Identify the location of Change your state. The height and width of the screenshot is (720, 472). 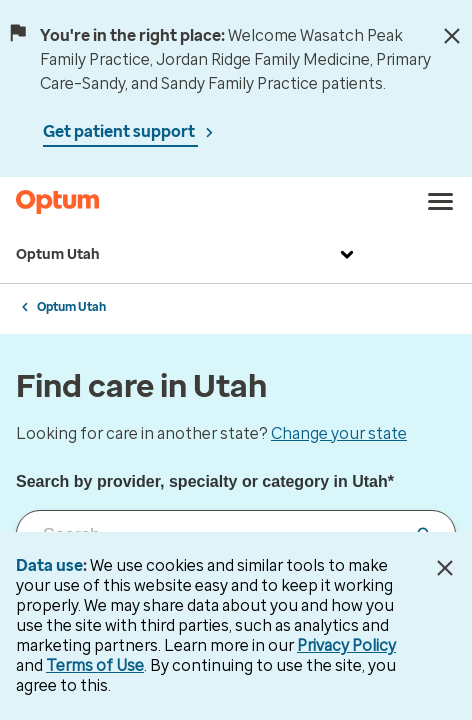
(339, 433).